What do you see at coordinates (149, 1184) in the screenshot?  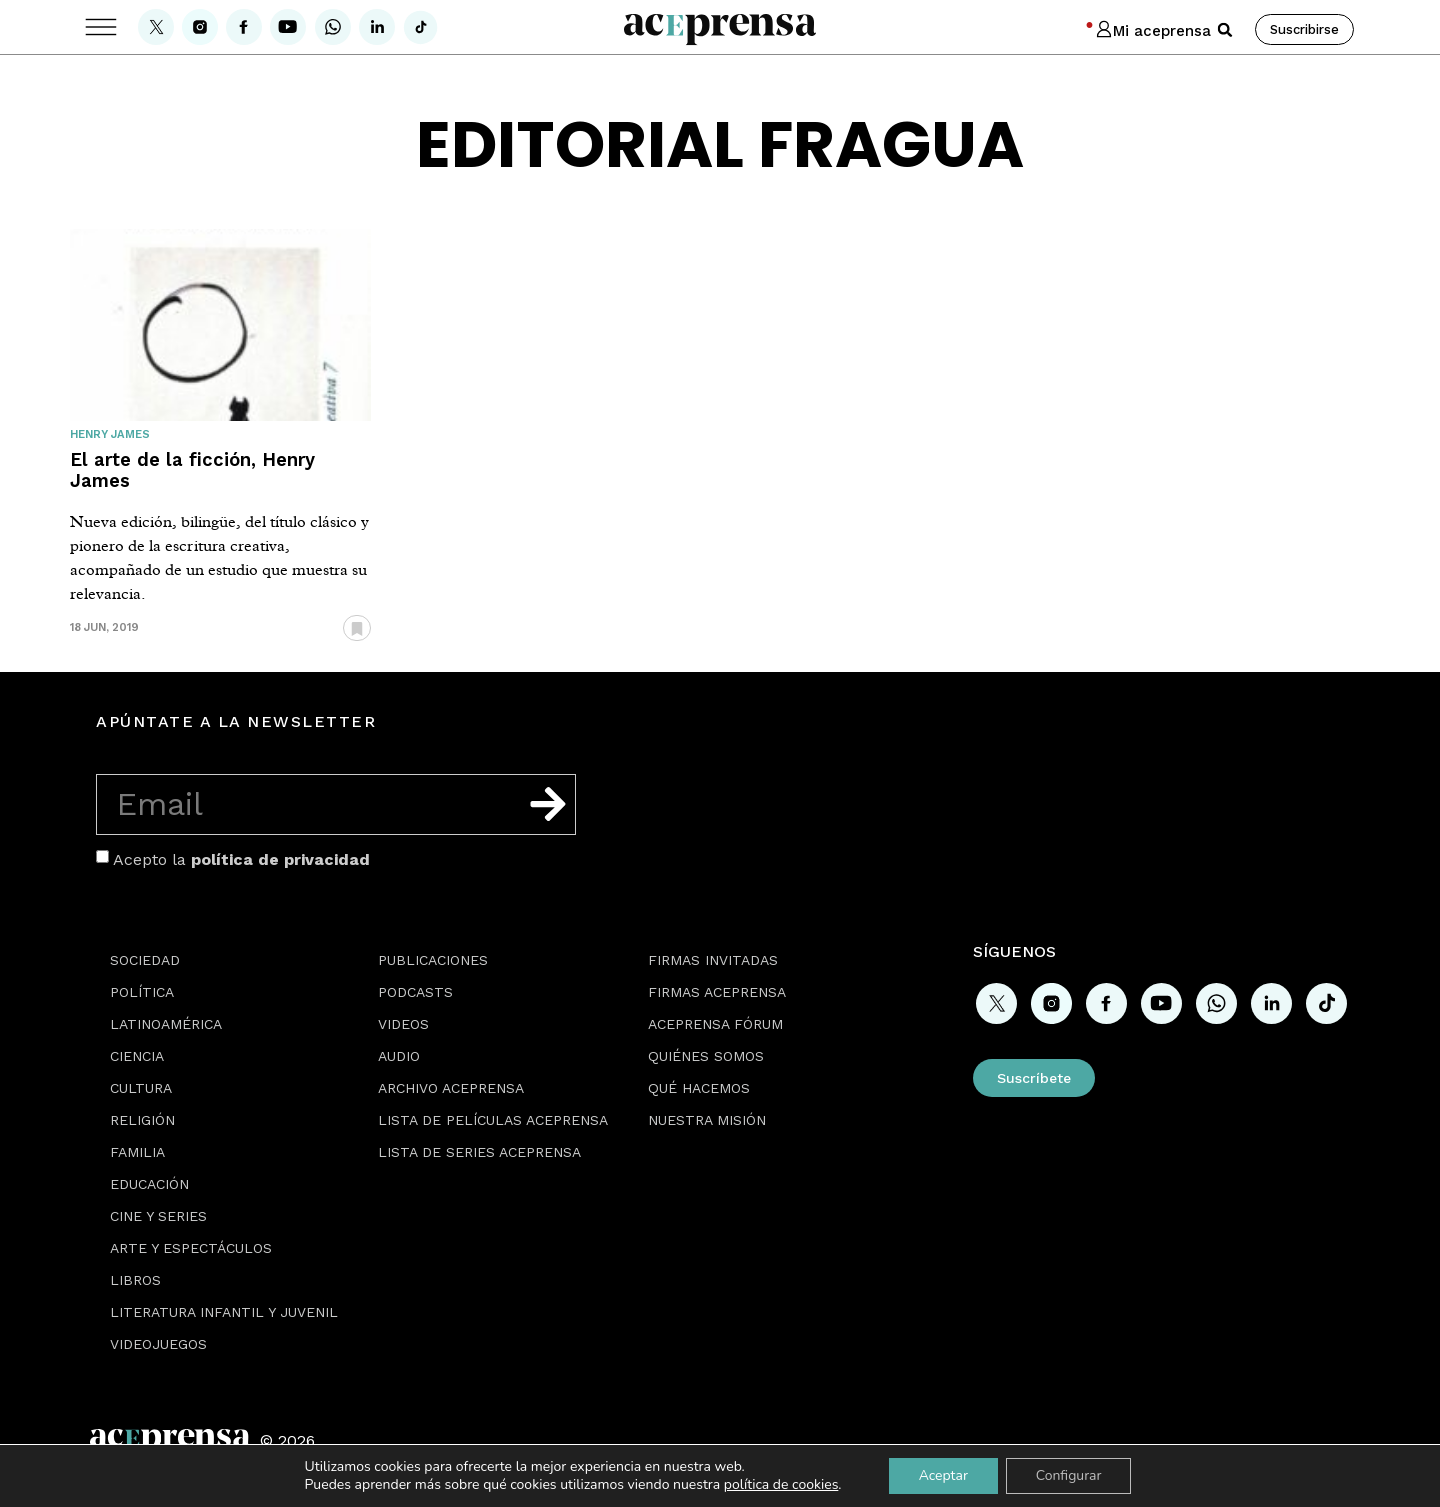 I see `Educación` at bounding box center [149, 1184].